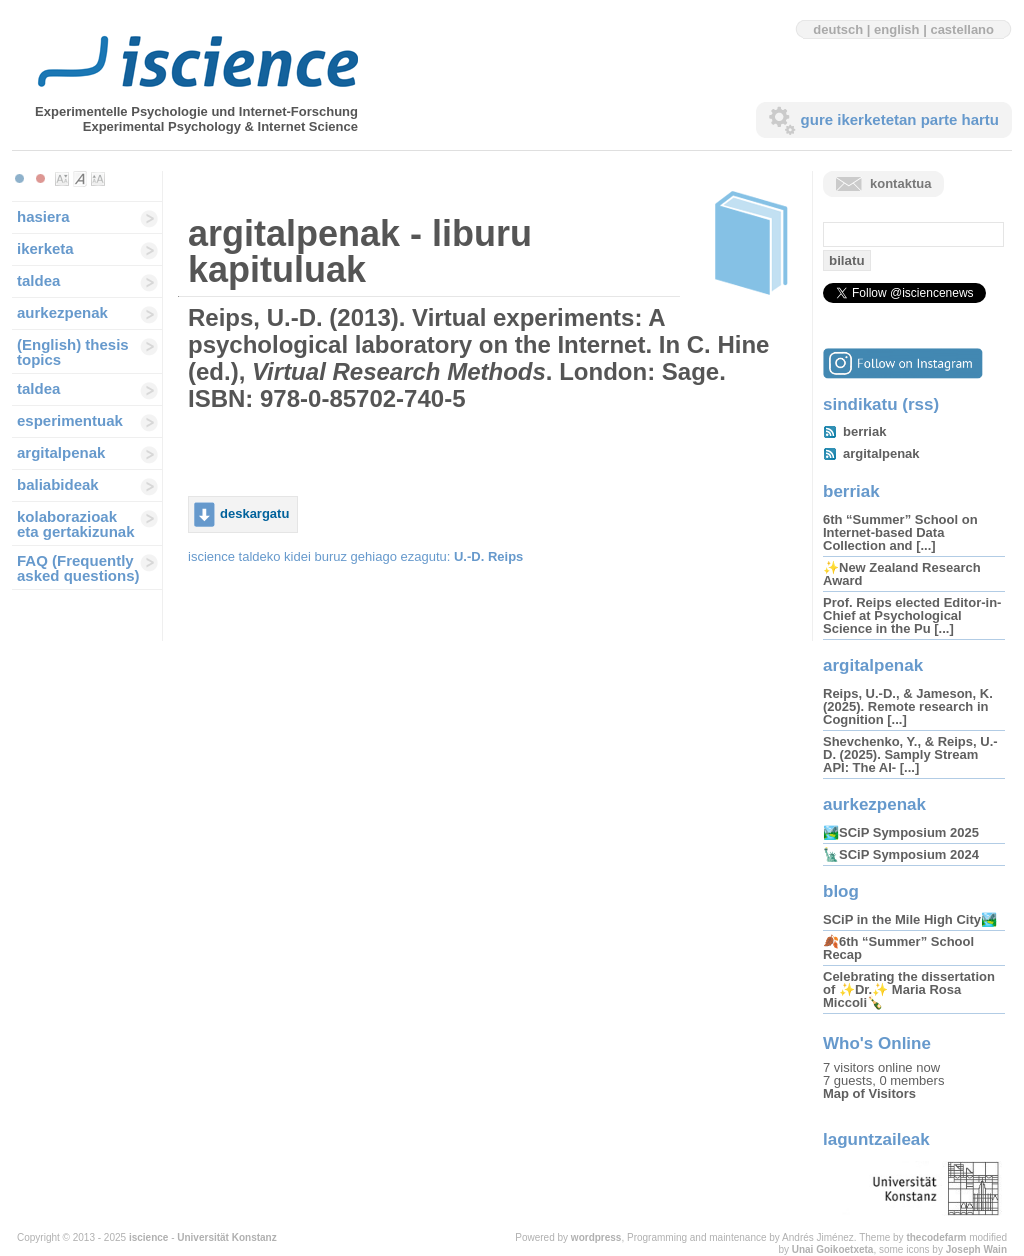 This screenshot has height=1256, width=1024. I want to click on wordpress, so click(596, 1237).